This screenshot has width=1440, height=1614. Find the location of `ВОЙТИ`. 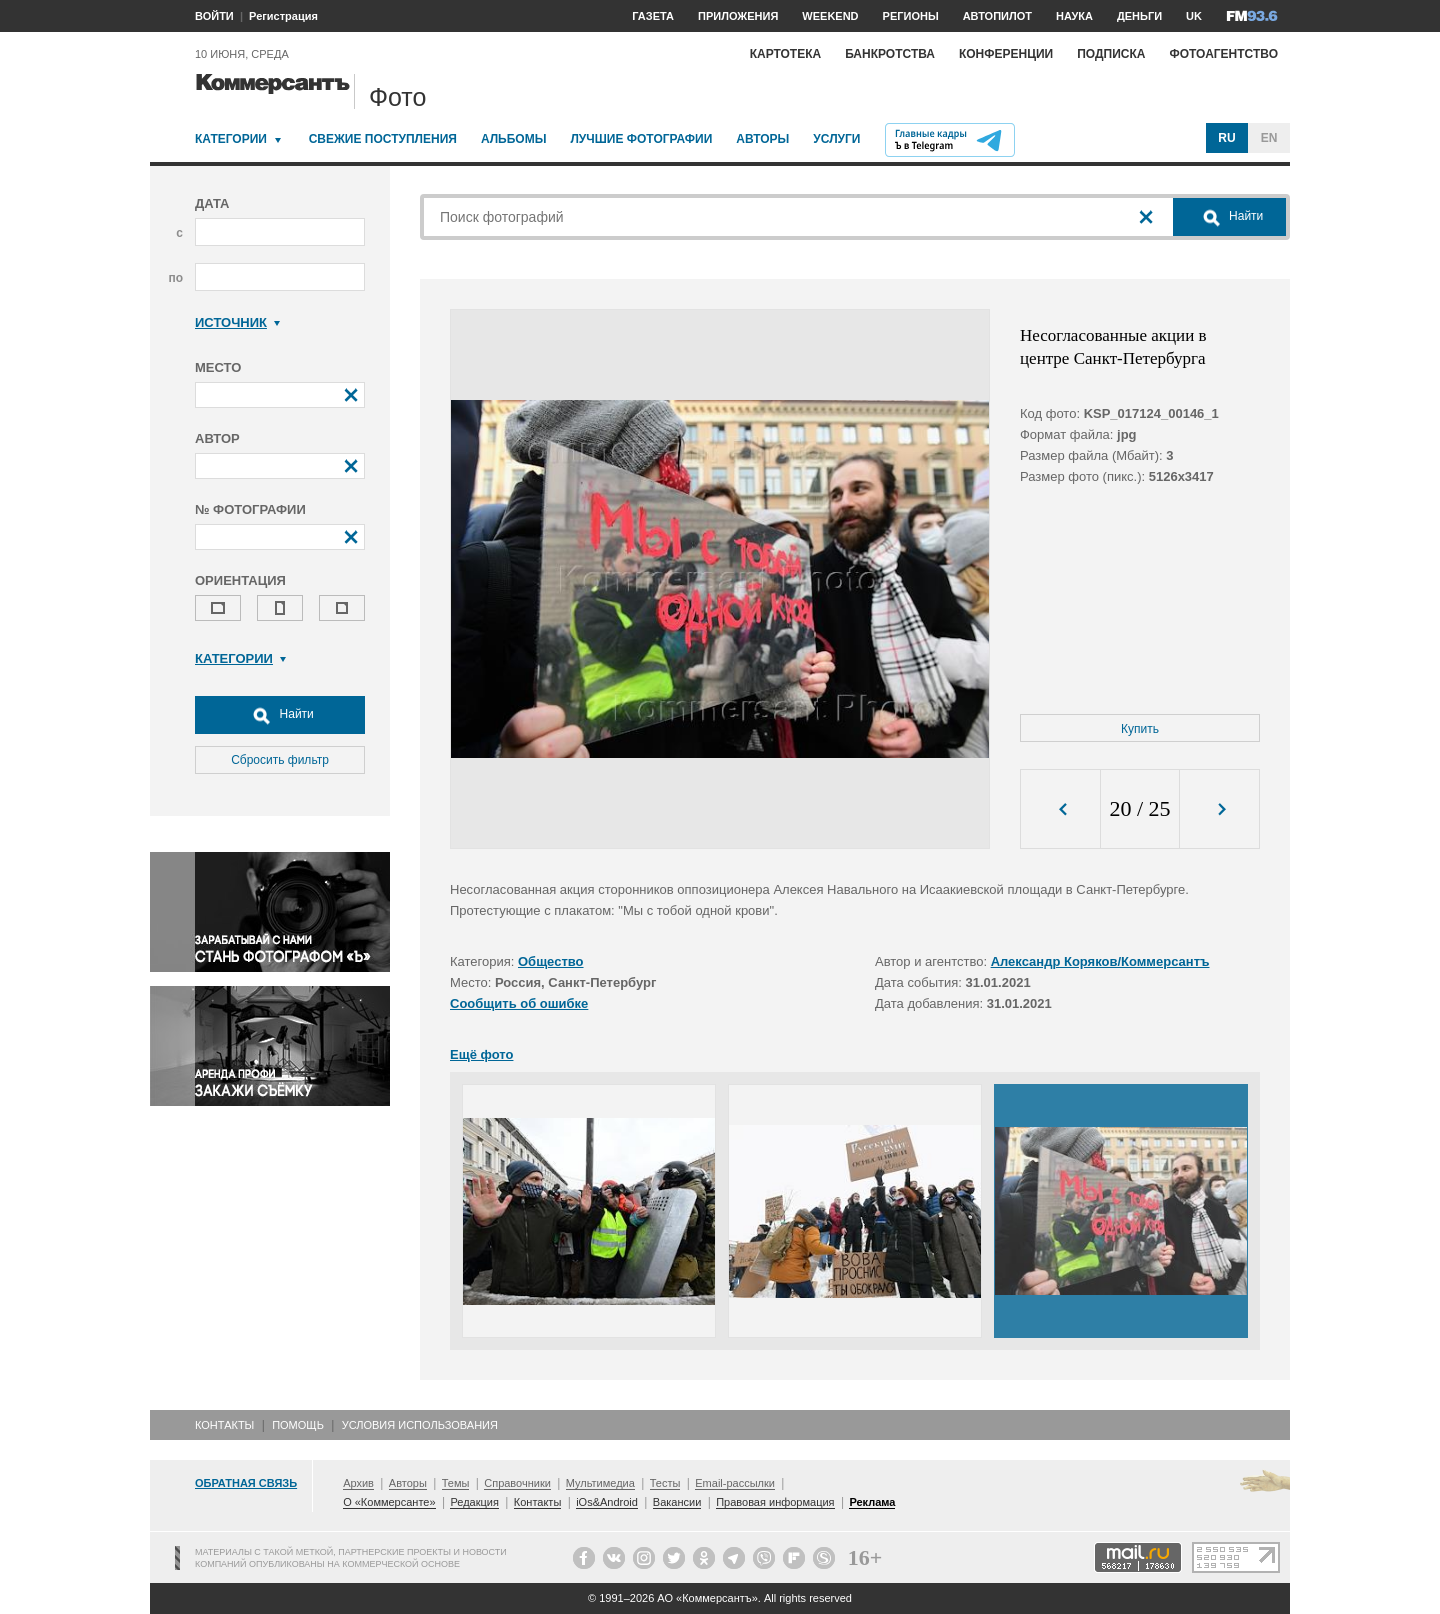

ВОЙТИ is located at coordinates (214, 16).